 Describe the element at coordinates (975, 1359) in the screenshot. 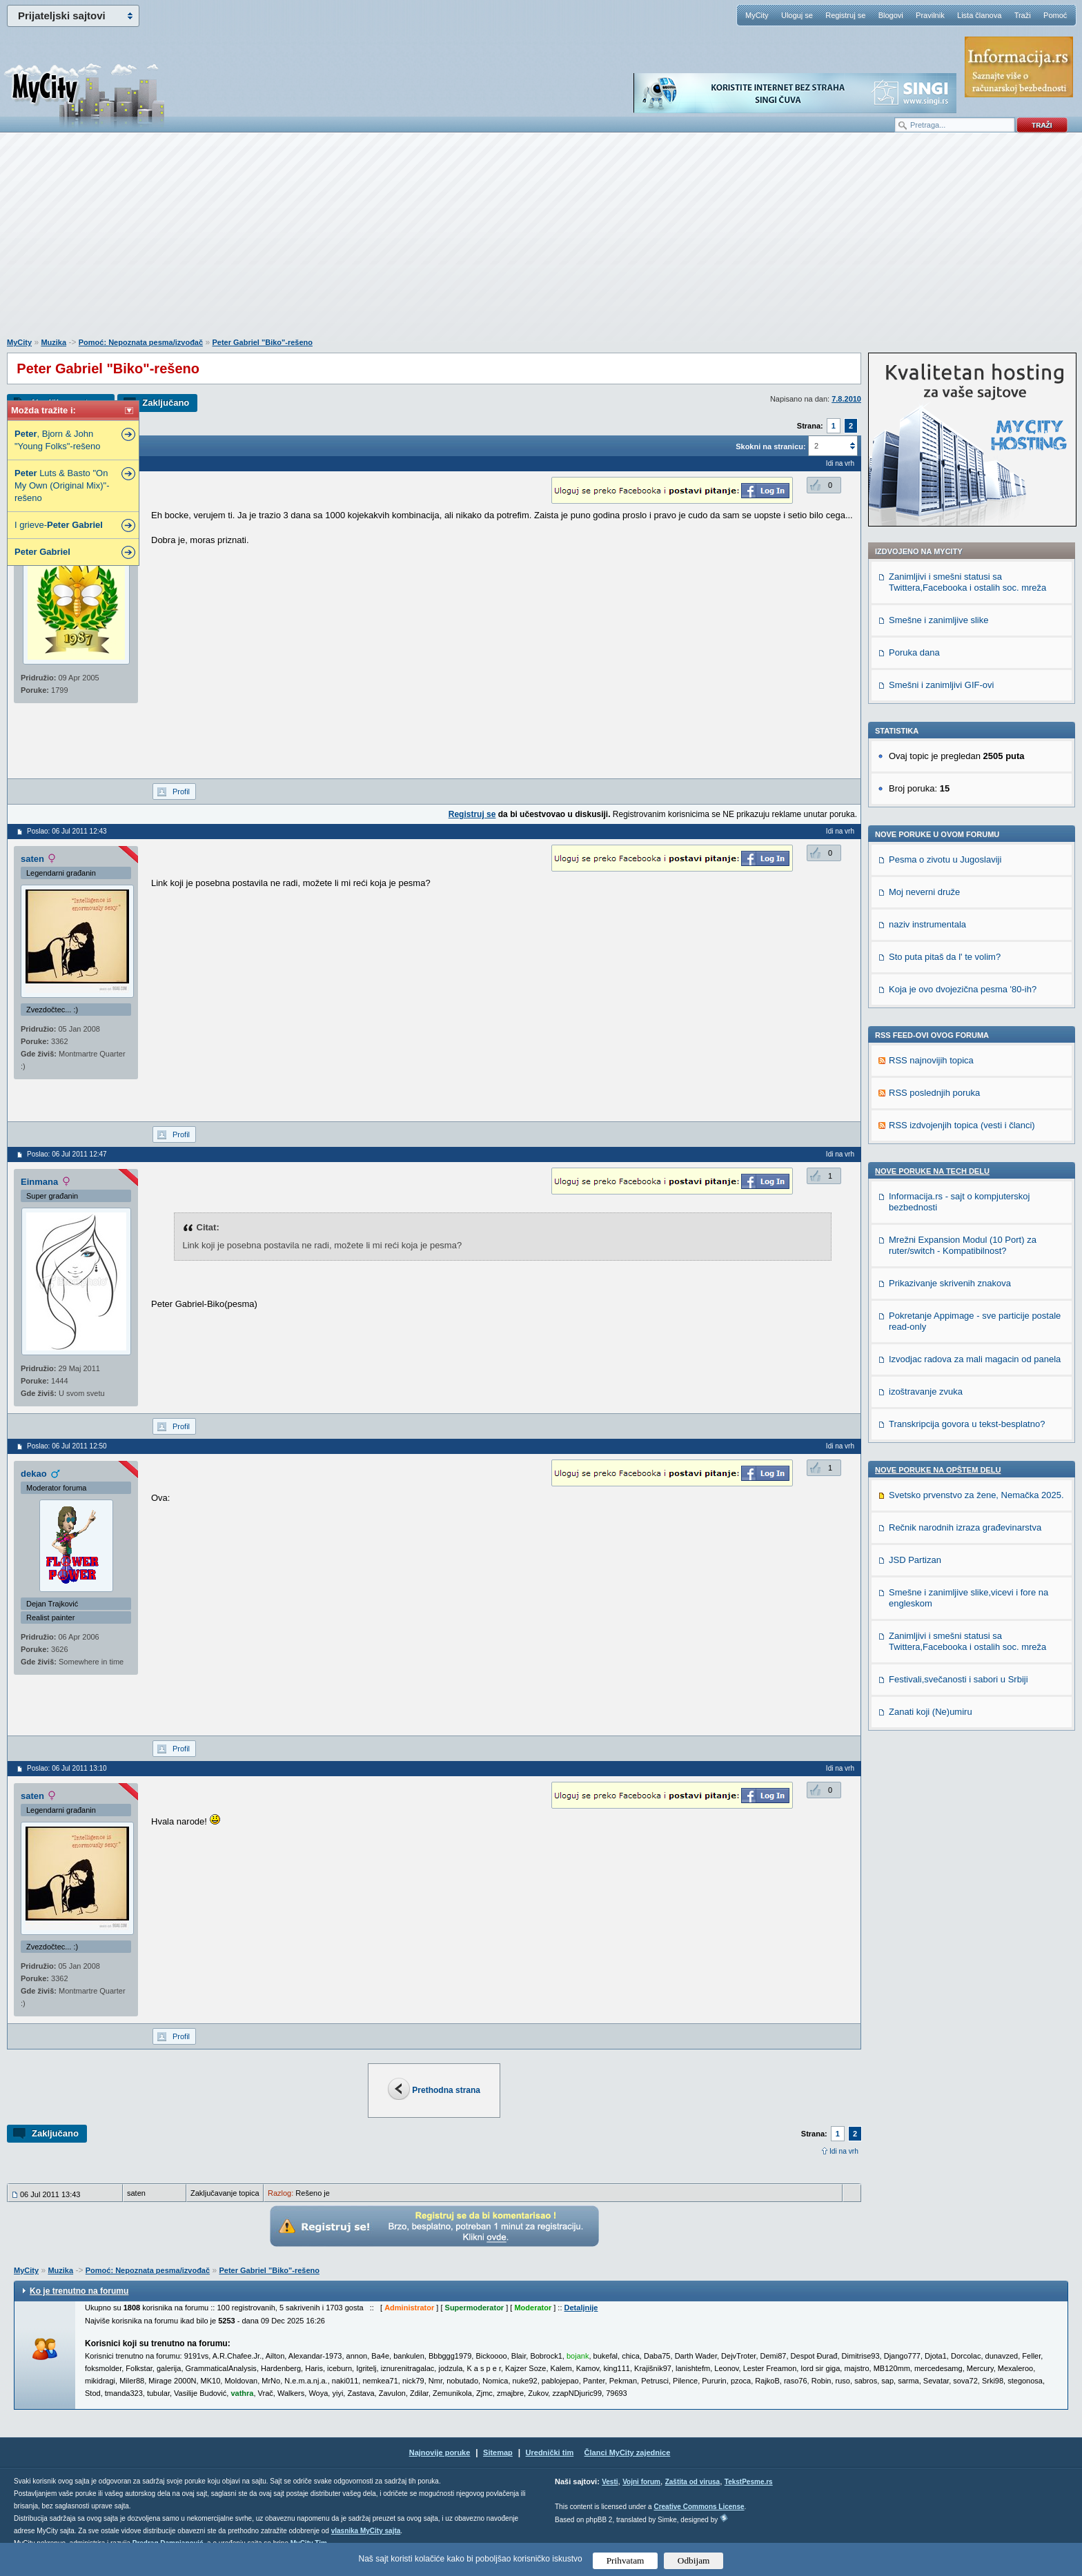

I see `Izvodjac radova za mali magacin od panela` at that location.